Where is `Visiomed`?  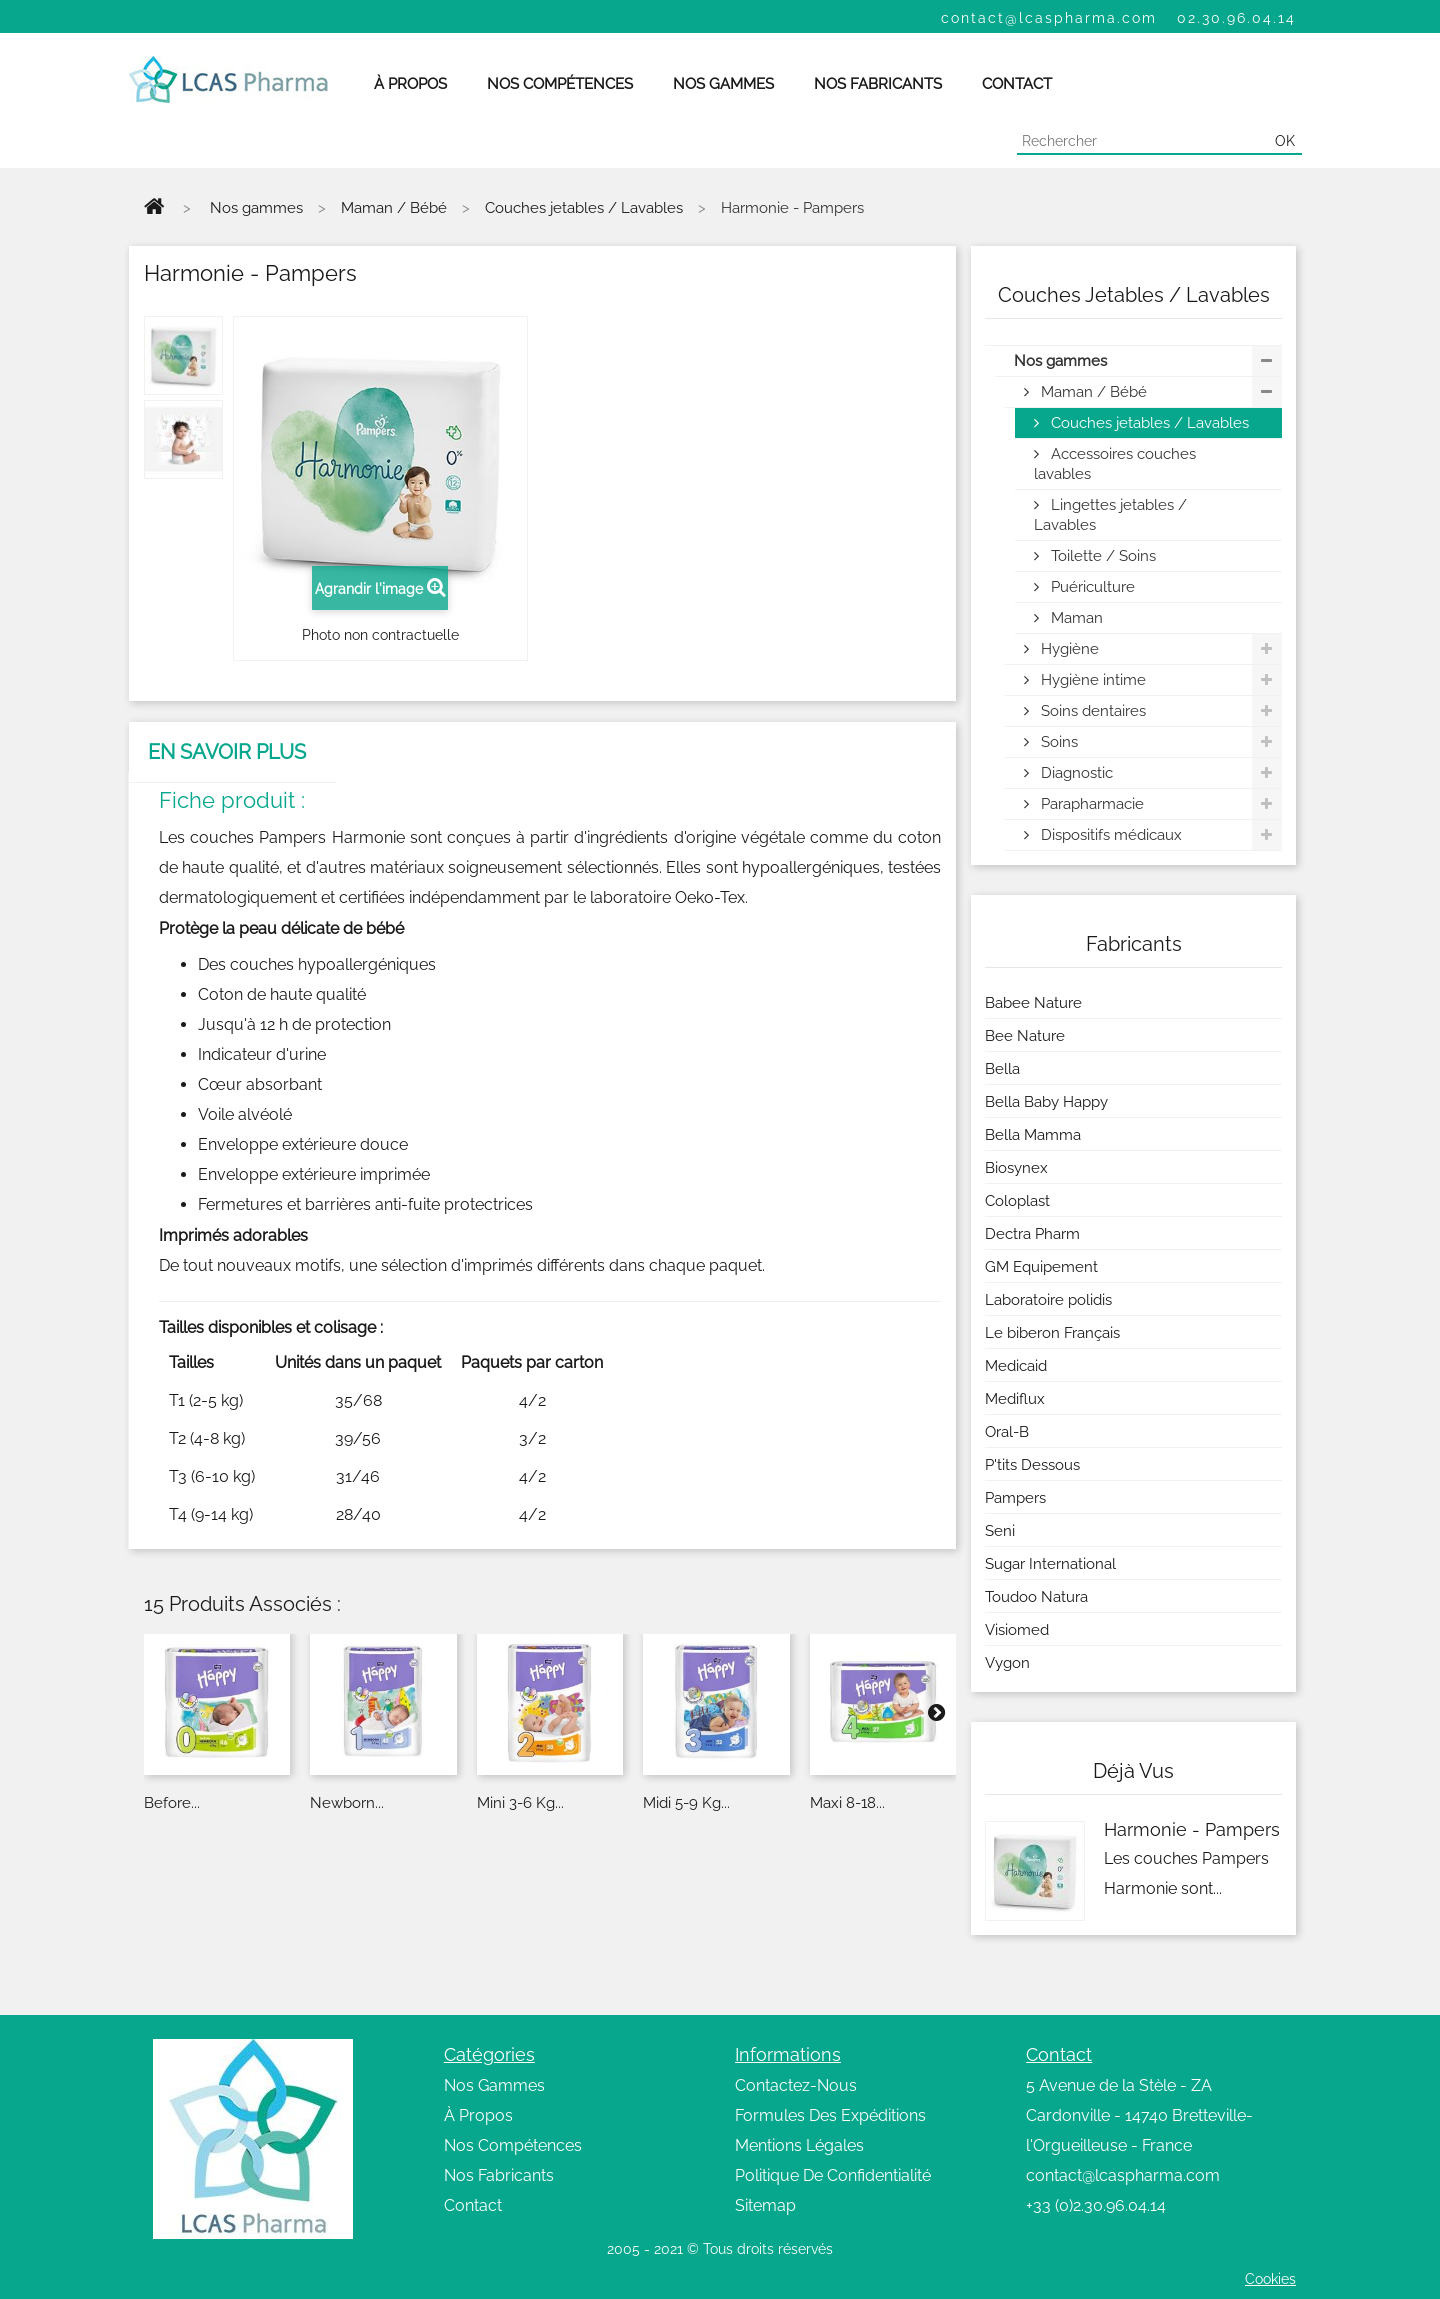
Visiomed is located at coordinates (1017, 1630).